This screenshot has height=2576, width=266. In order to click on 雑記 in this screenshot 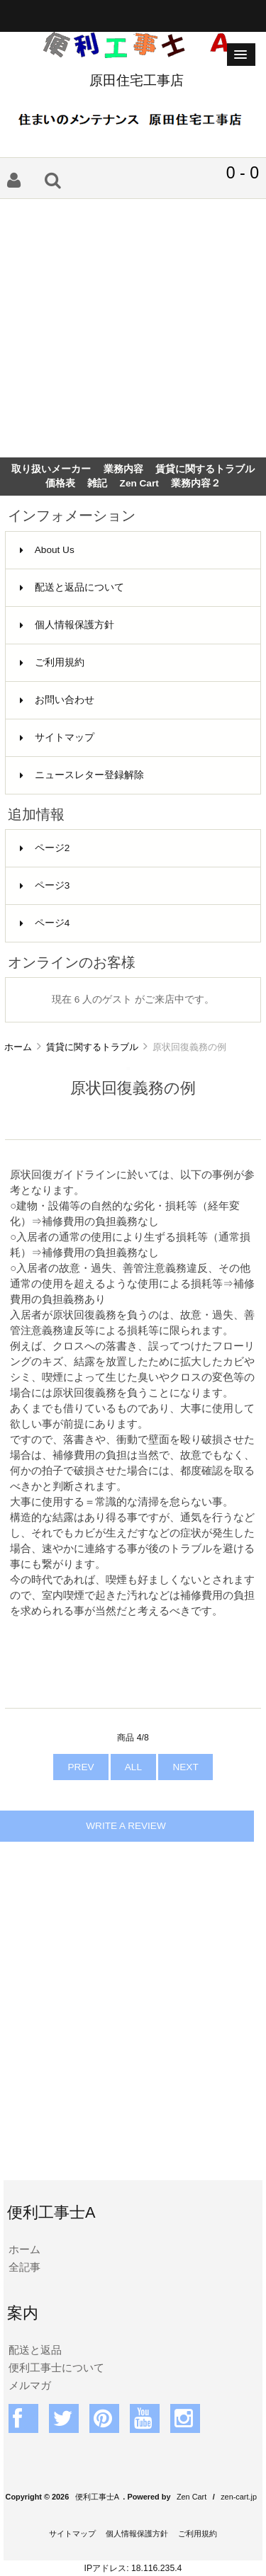, I will do `click(97, 483)`.